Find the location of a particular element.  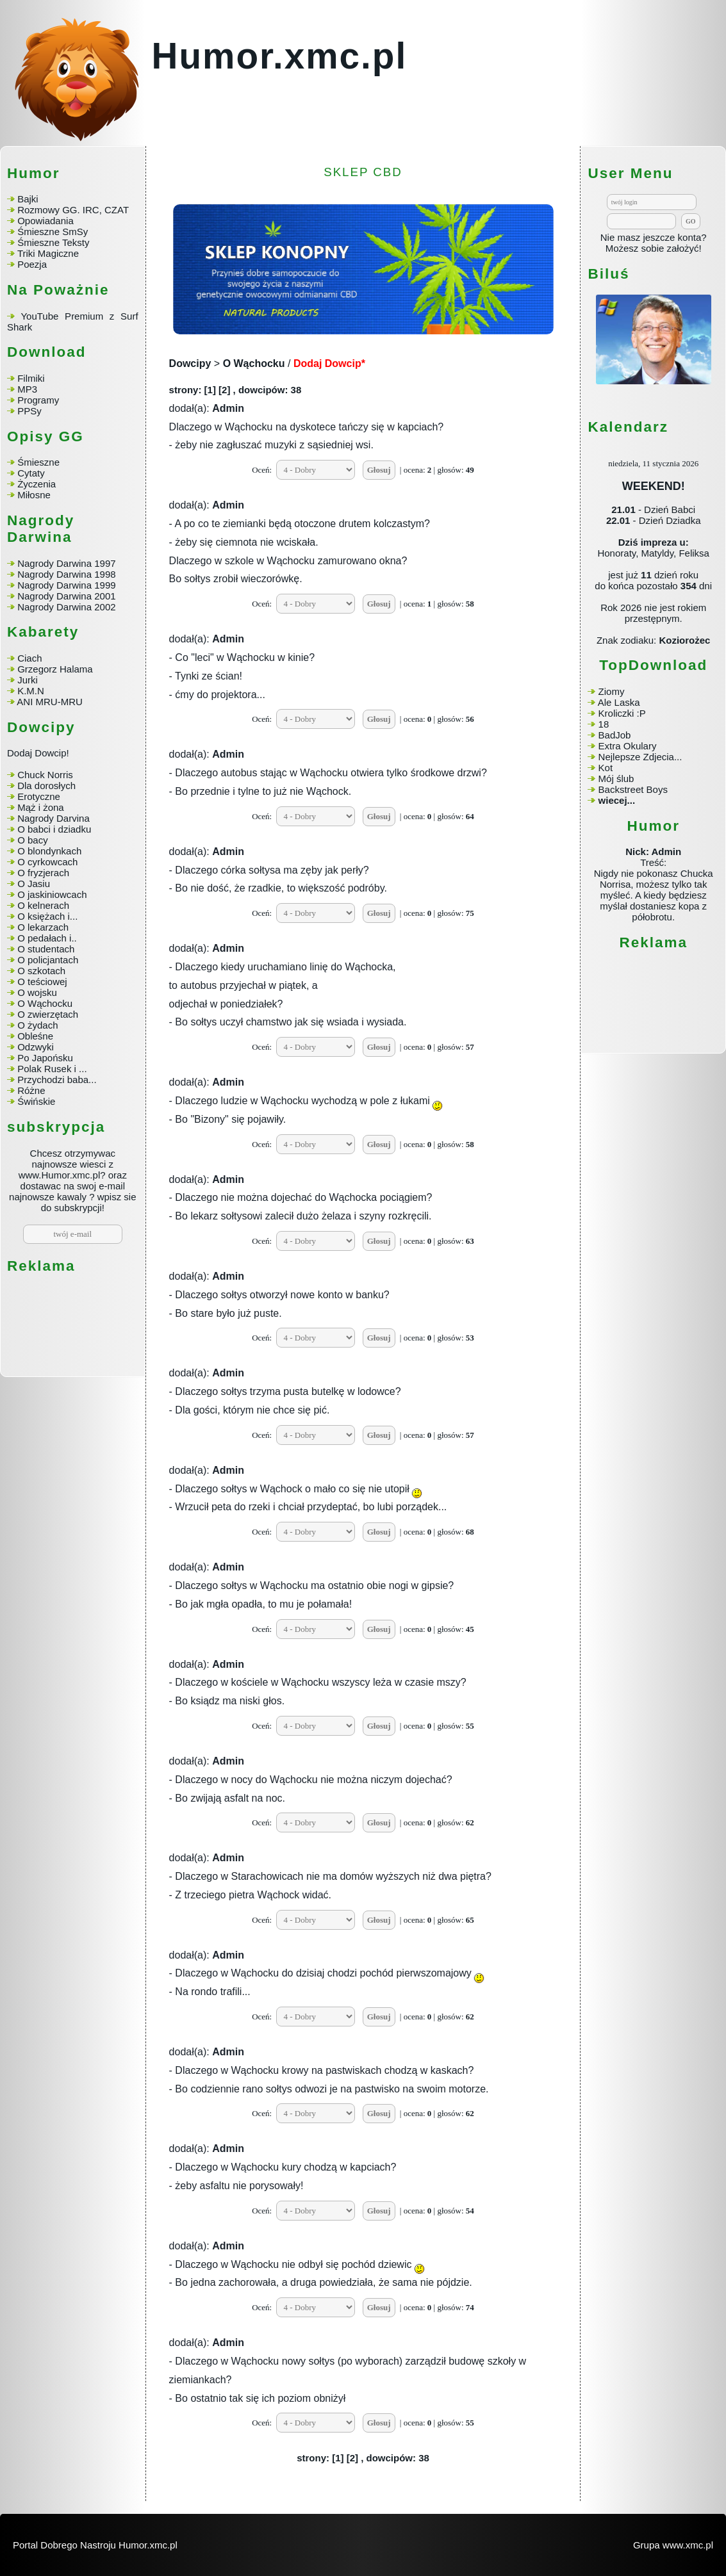

O jaskiniowcach is located at coordinates (52, 894).